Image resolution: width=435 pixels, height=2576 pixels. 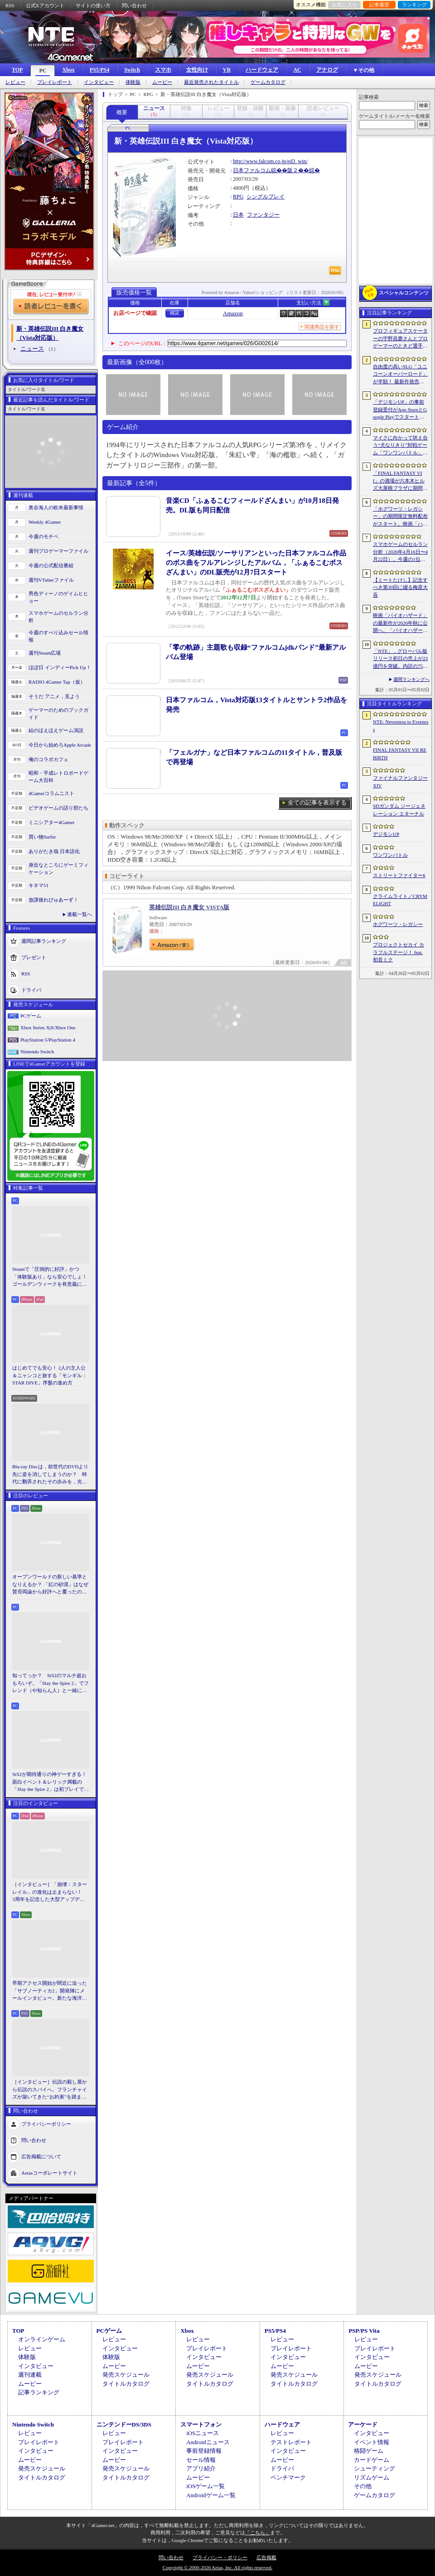 I want to click on オープンワールドの新しい基準となりえるか？ 「紅の砂漠」はなぜ賛否両論から好評へと覆ったのか。発売後1か月のいま，改めてレビューしてみよう, so click(x=50, y=1585).